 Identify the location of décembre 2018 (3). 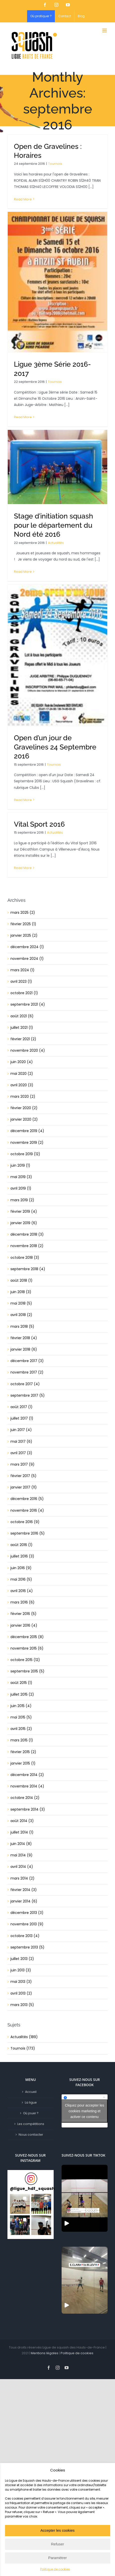
(27, 1234).